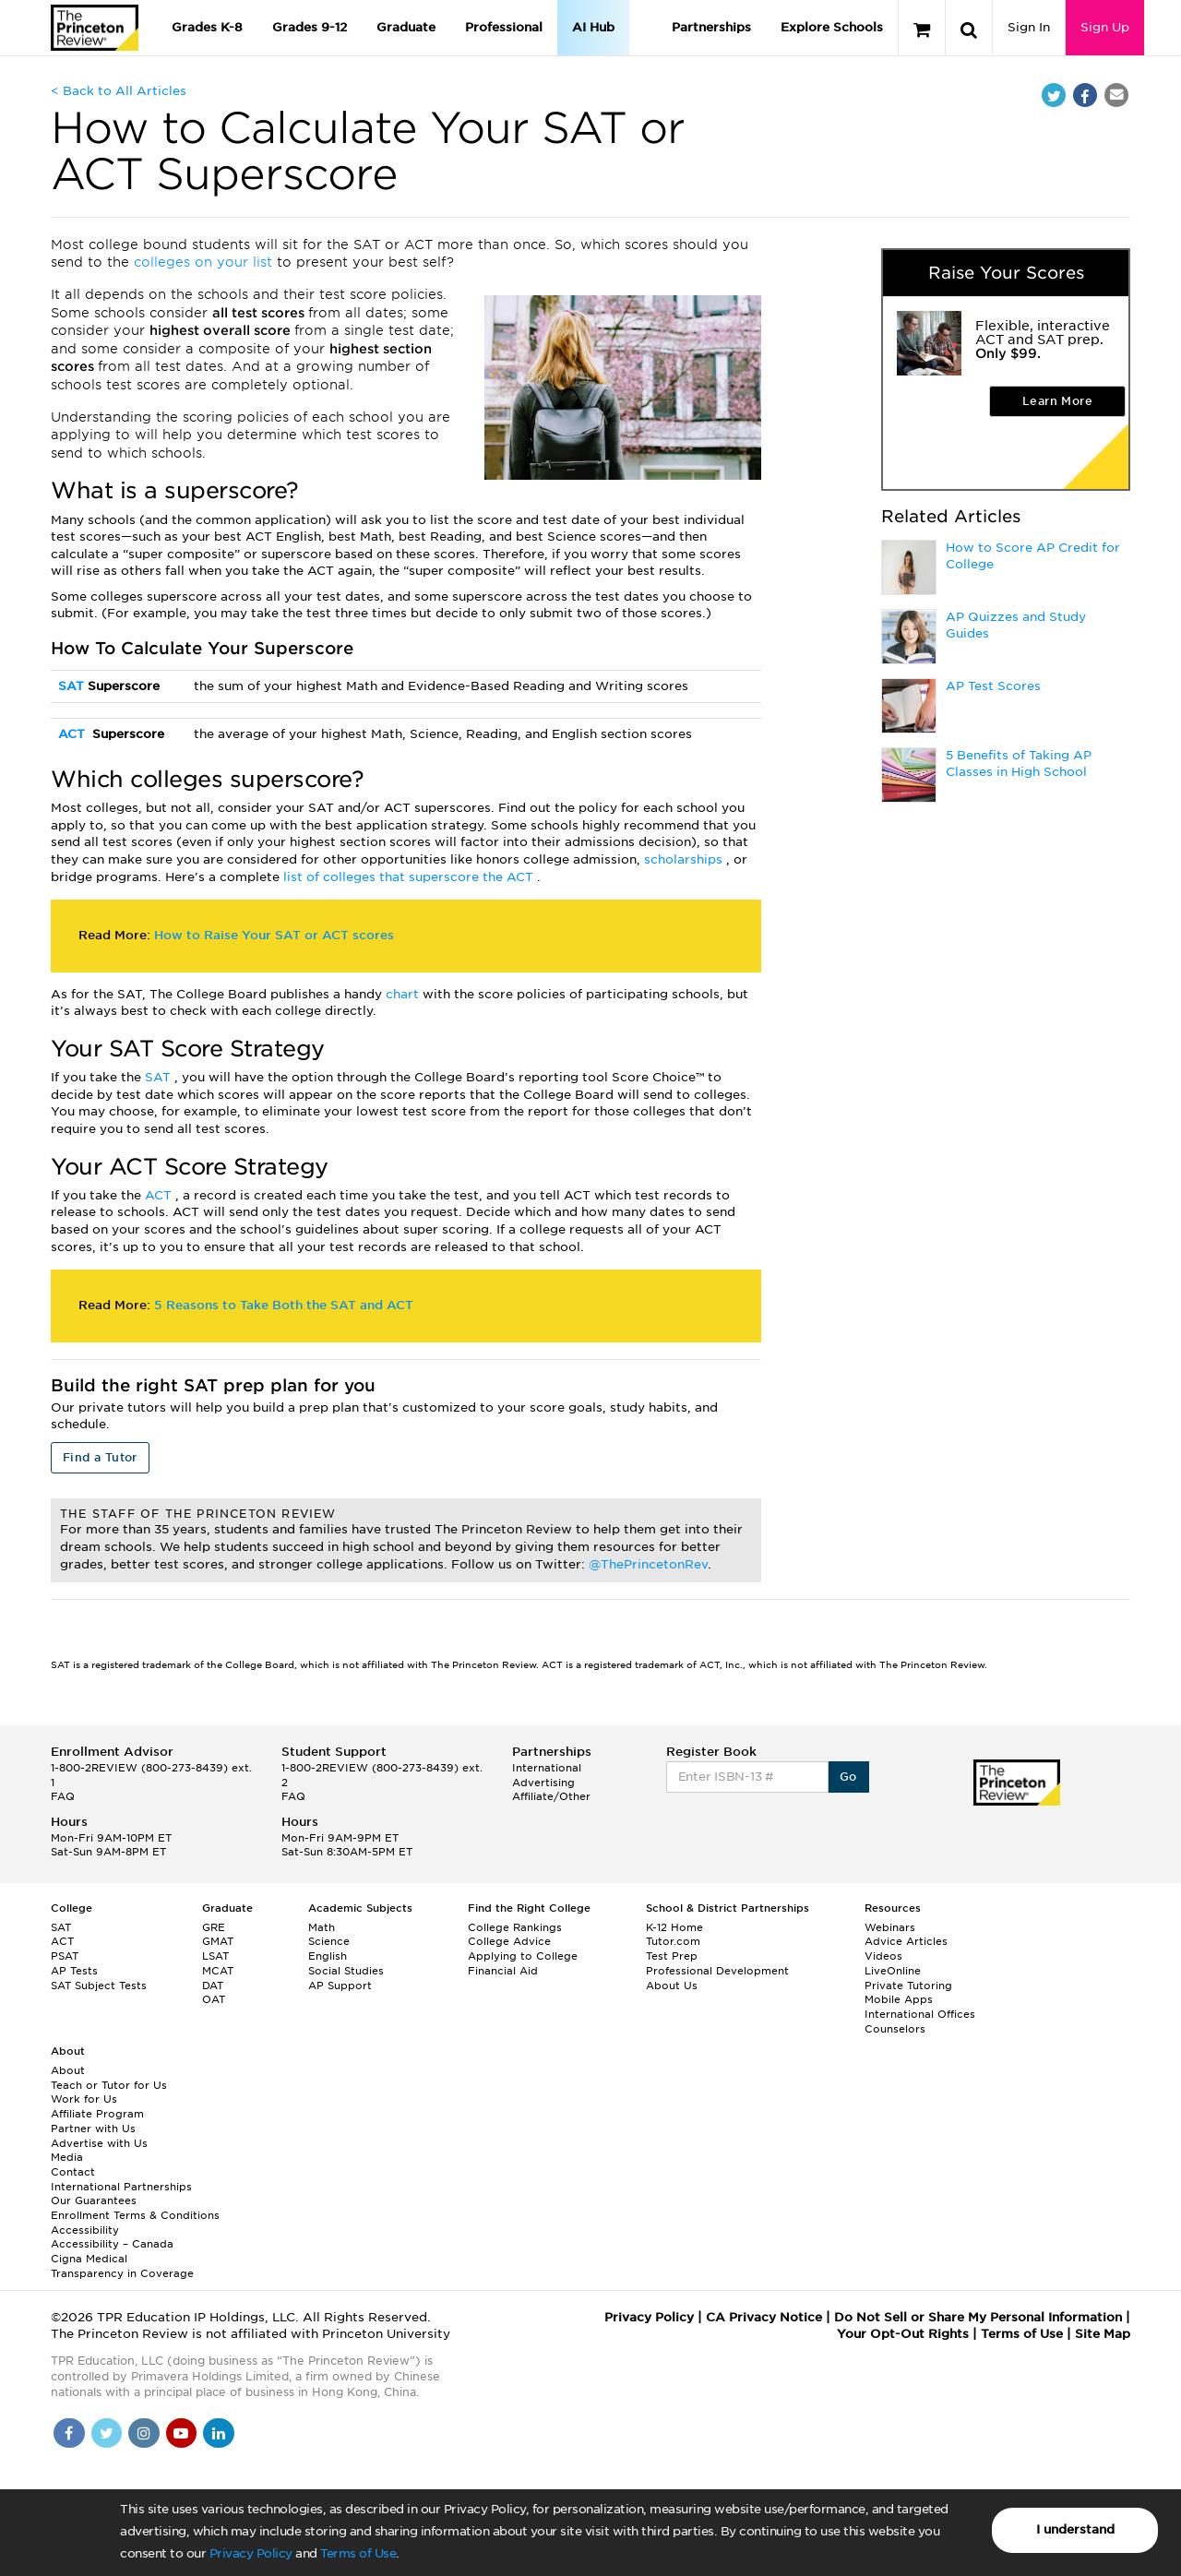 This screenshot has height=2576, width=1181. I want to click on Professional, so click(504, 27).